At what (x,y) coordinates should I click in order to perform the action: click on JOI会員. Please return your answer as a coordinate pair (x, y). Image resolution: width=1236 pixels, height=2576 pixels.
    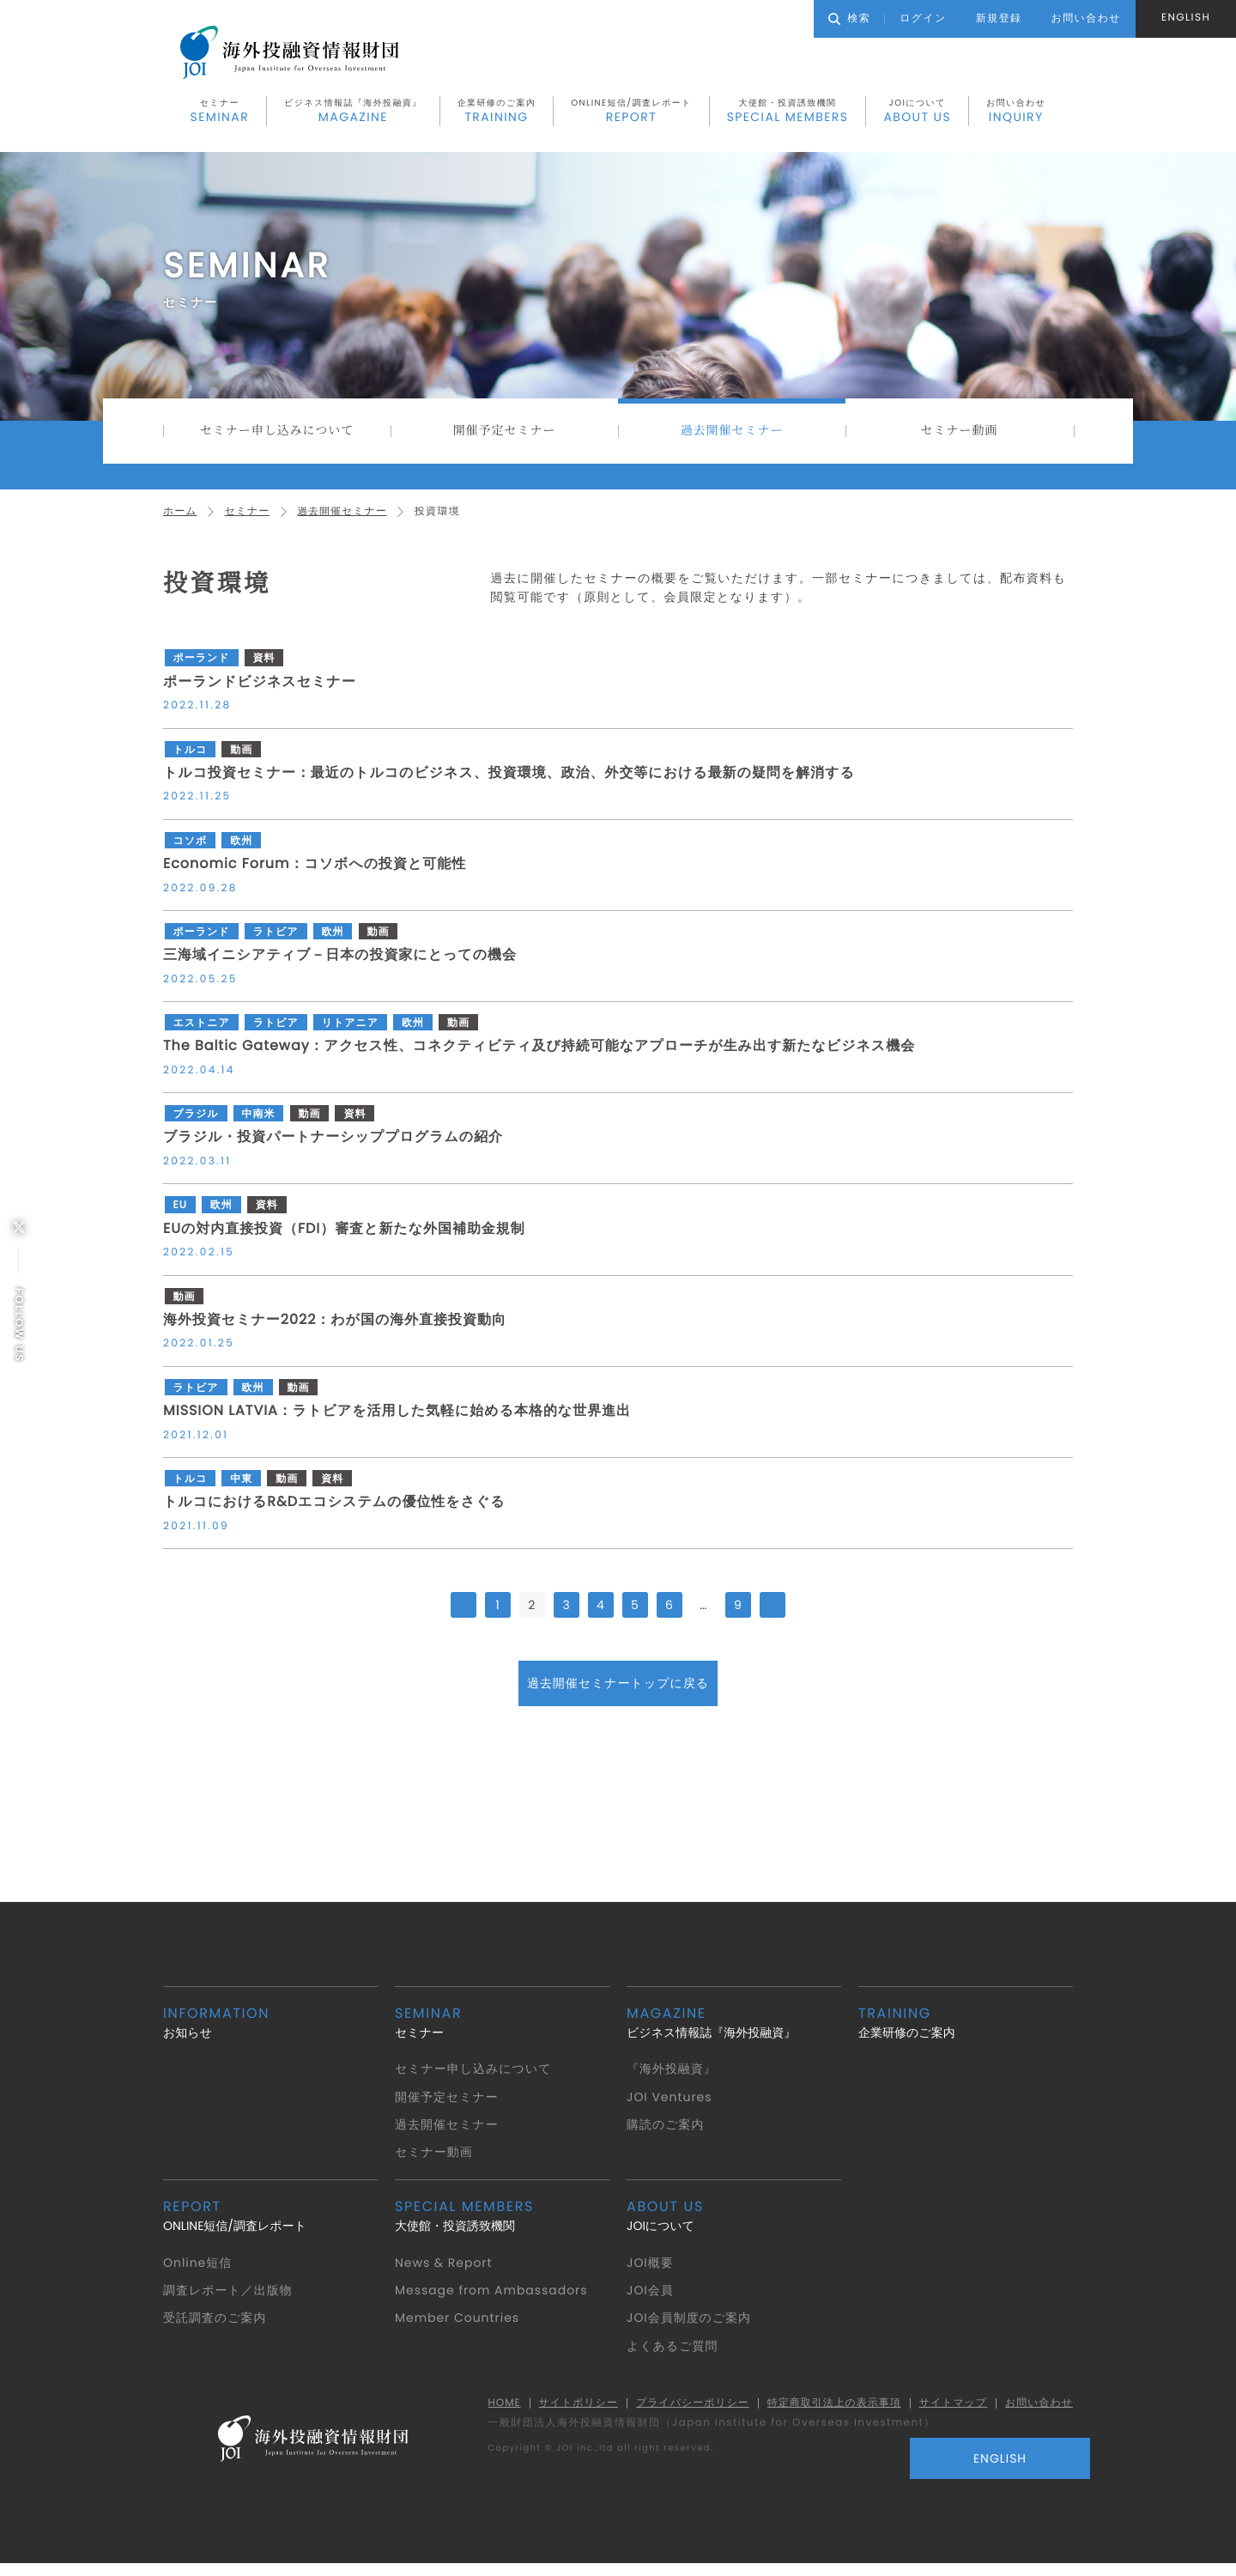
    Looking at the image, I should click on (651, 2298).